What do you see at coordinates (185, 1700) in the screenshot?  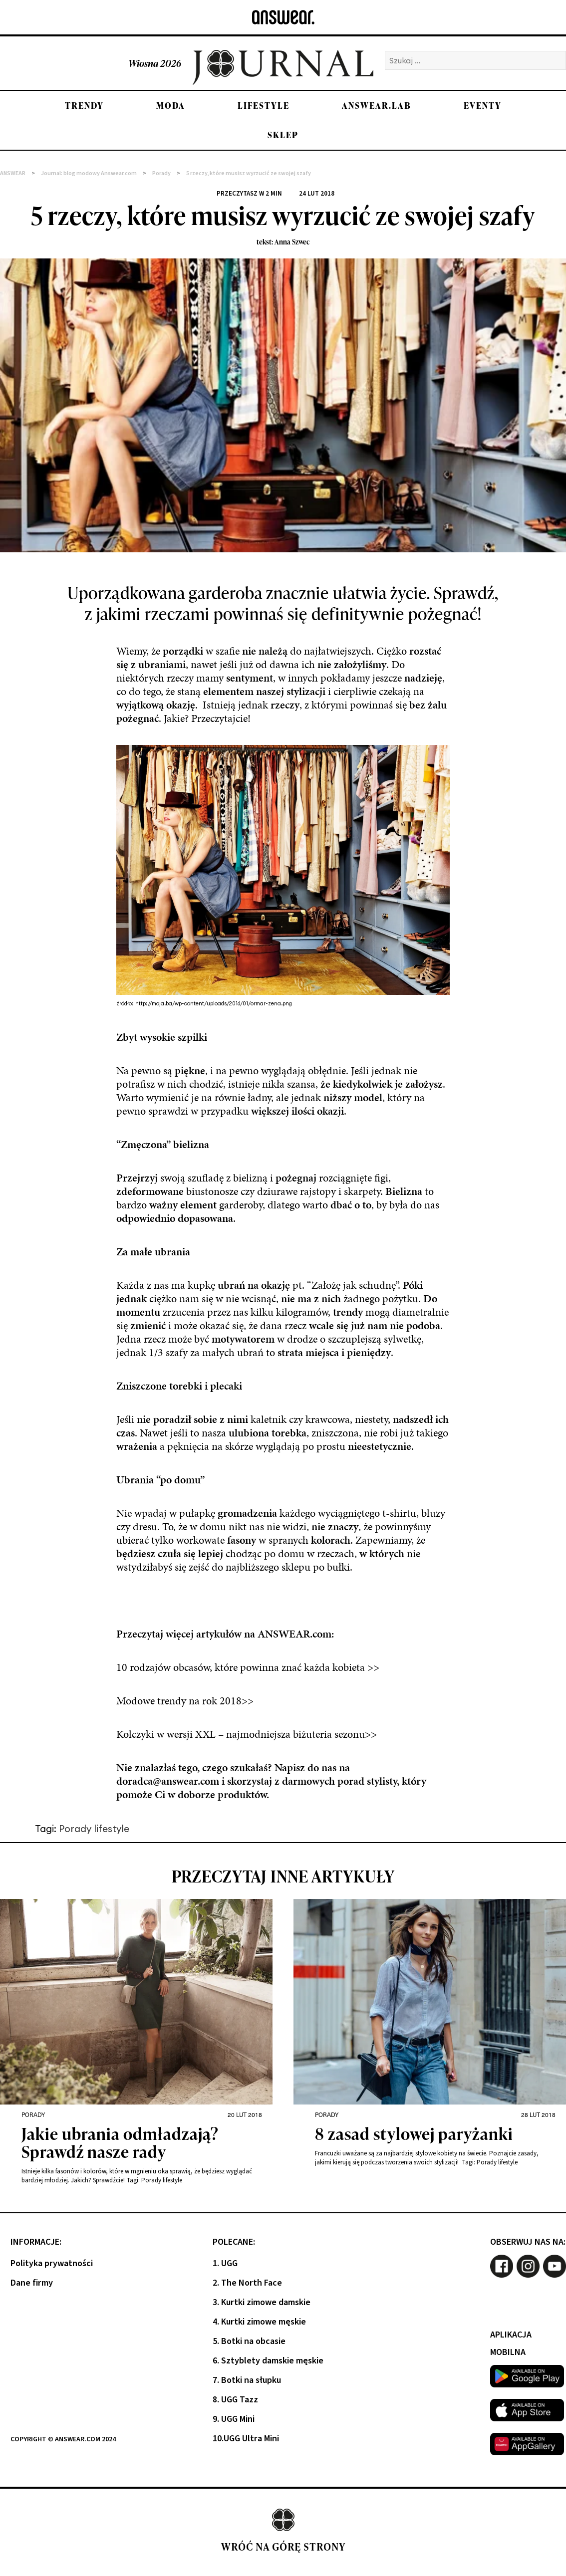 I see `Modowe trendy na rok 2018>>` at bounding box center [185, 1700].